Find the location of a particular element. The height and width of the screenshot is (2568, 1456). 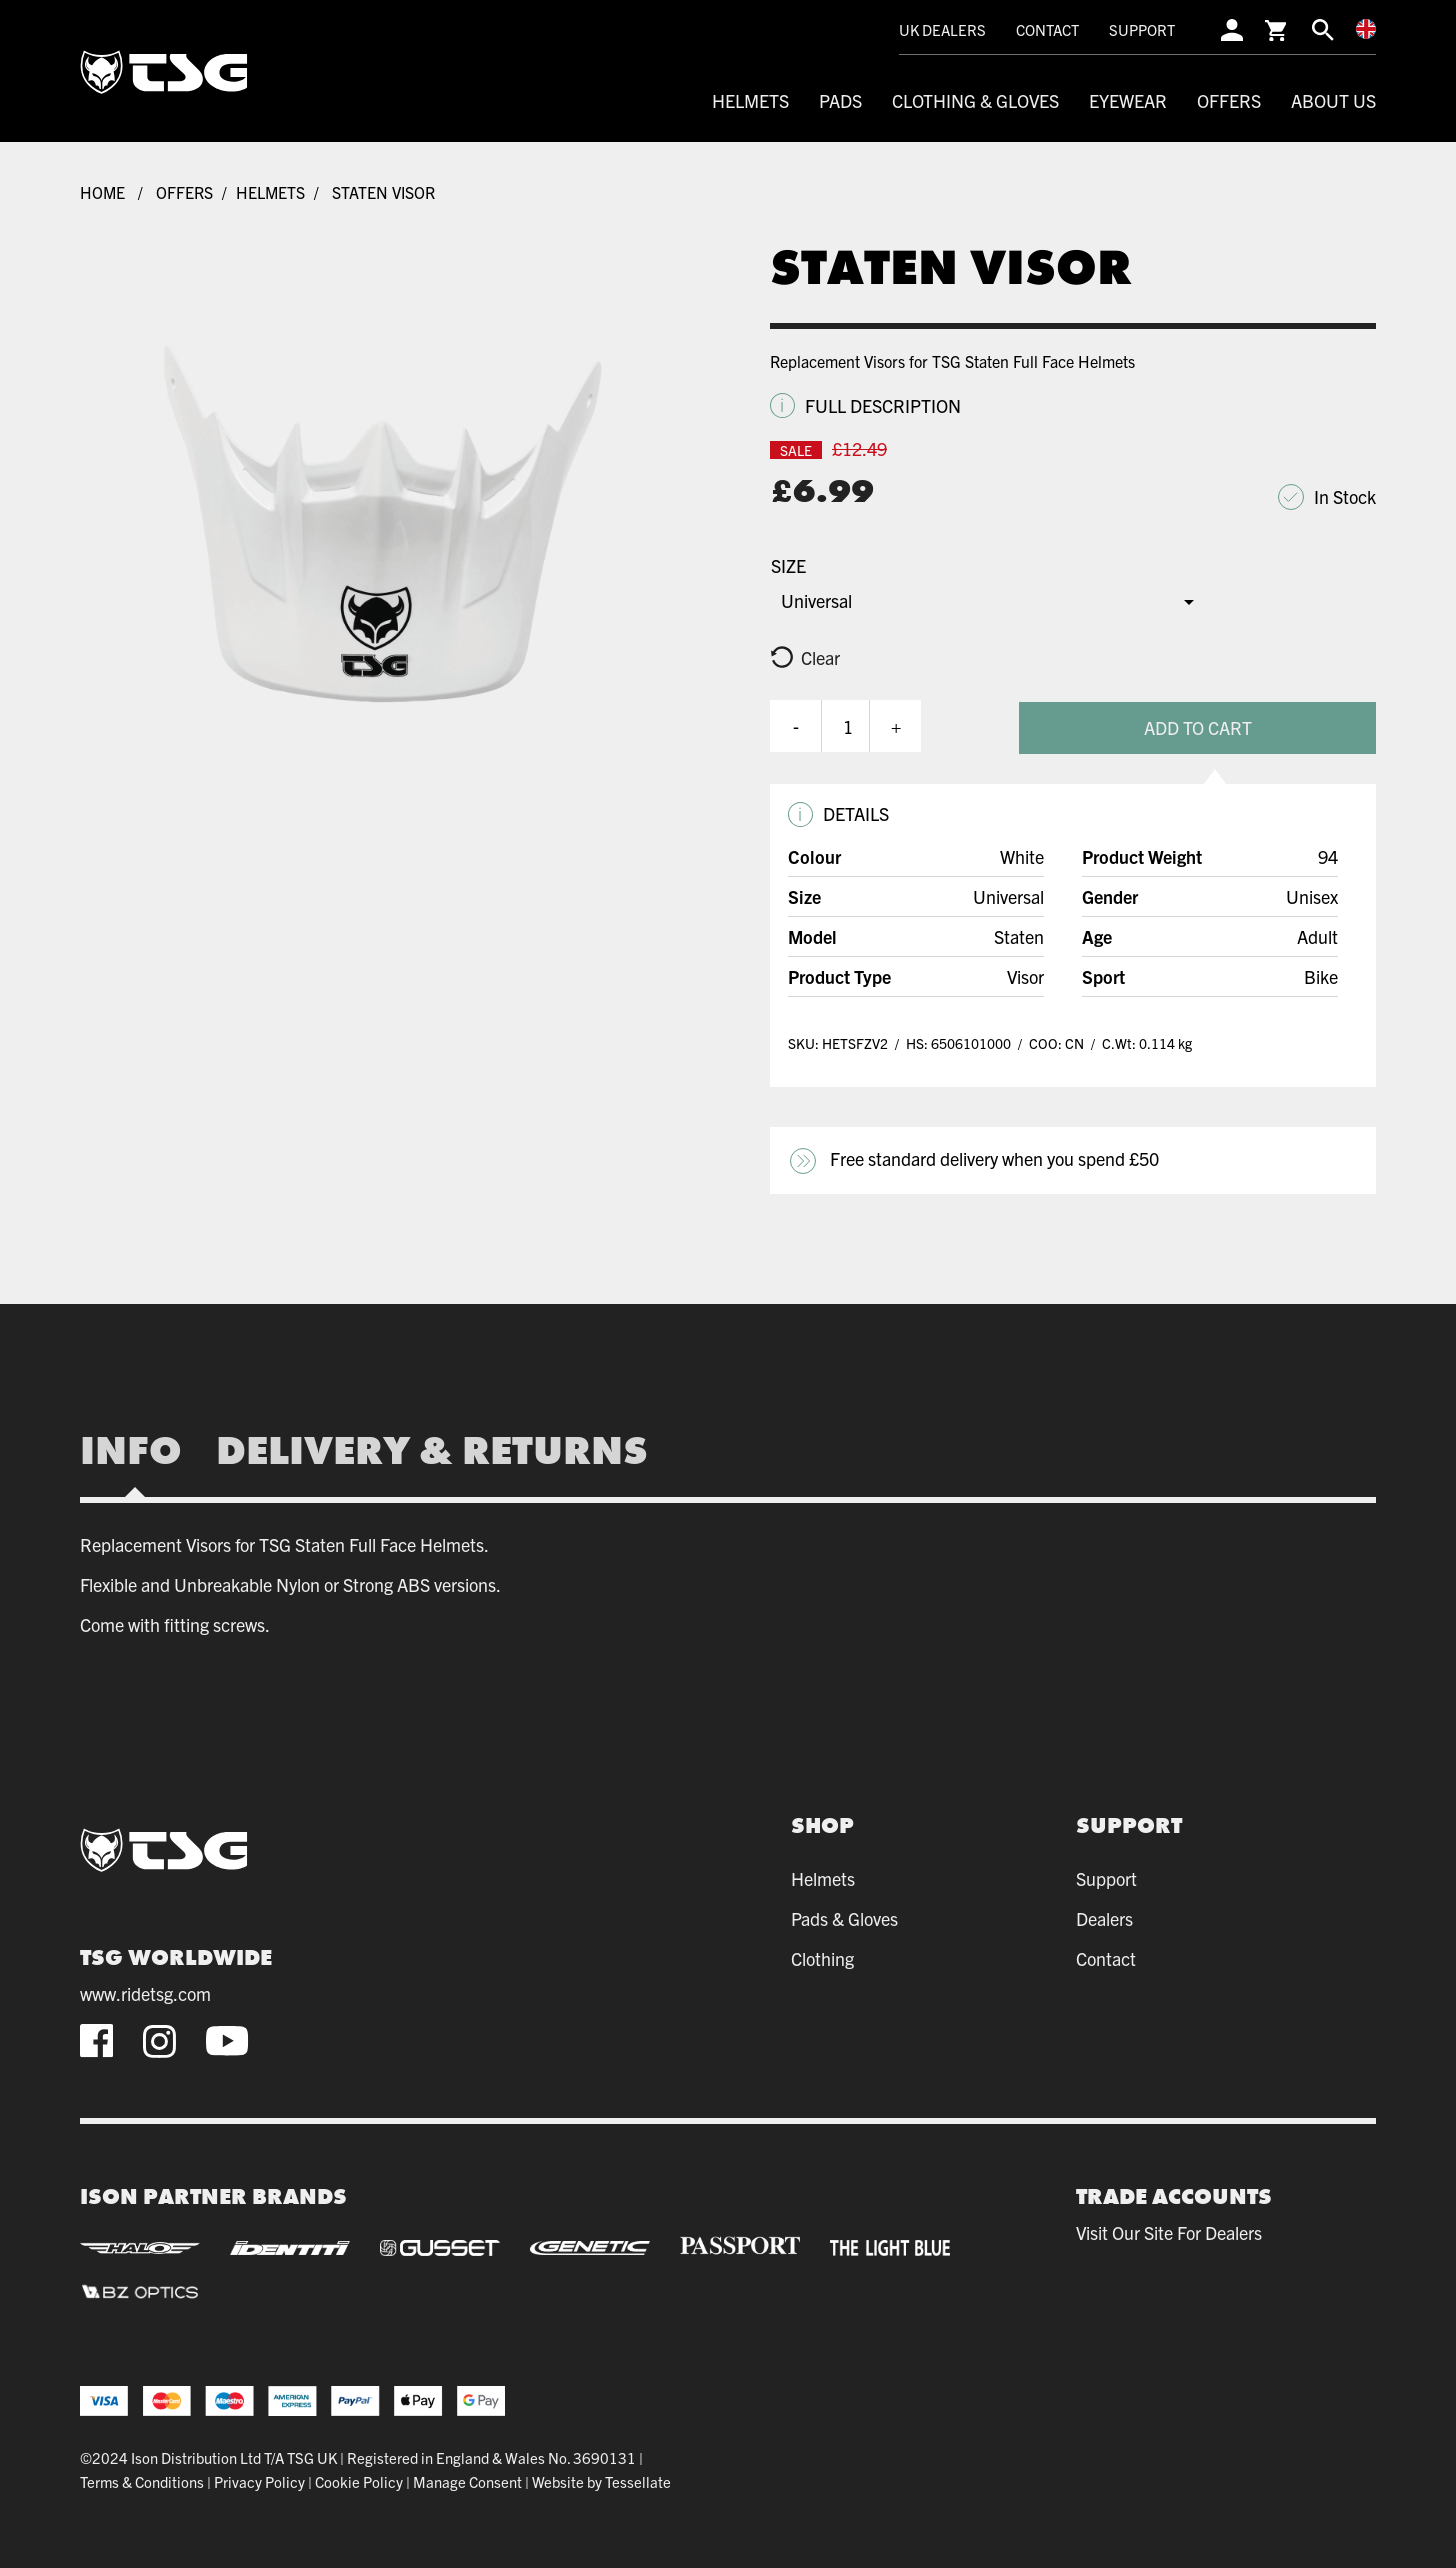

Support is located at coordinates (1142, 29).